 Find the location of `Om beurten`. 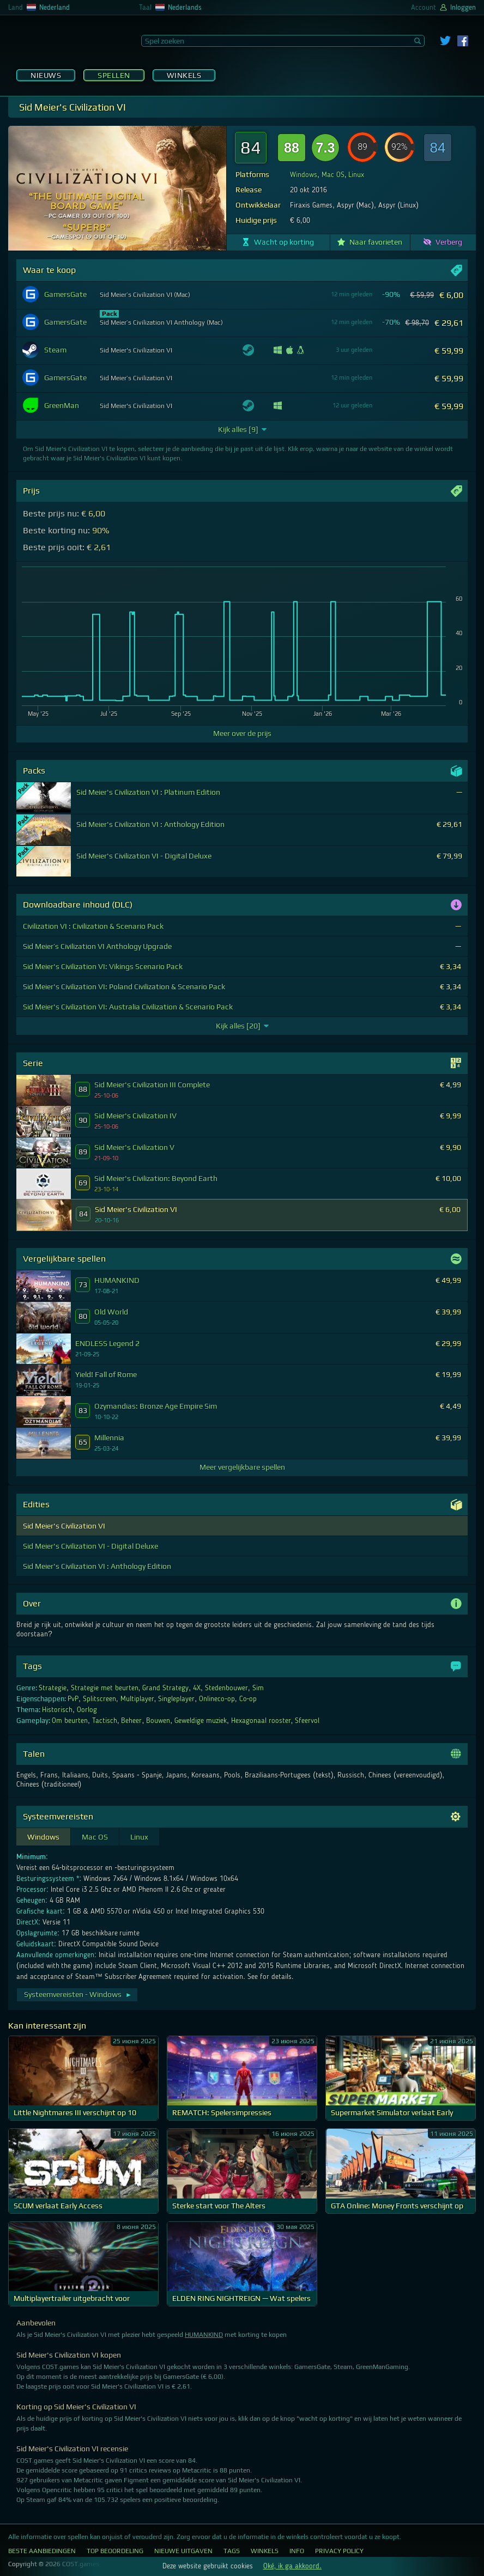

Om beurten is located at coordinates (70, 1721).